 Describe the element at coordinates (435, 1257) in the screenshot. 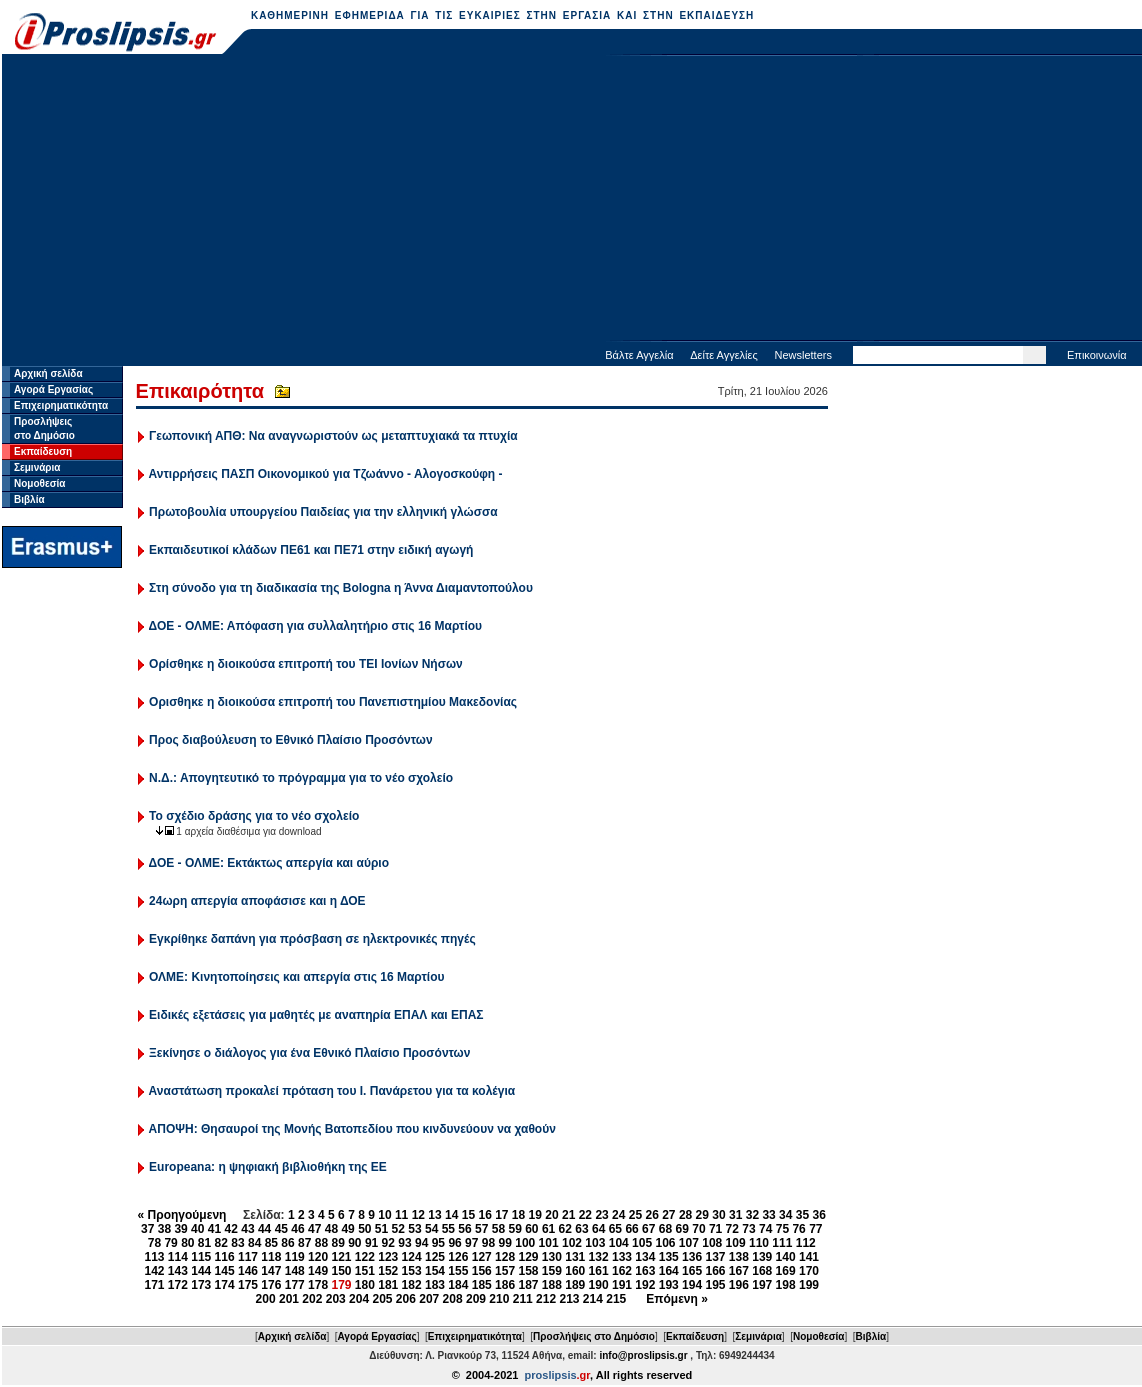

I see `125` at that location.